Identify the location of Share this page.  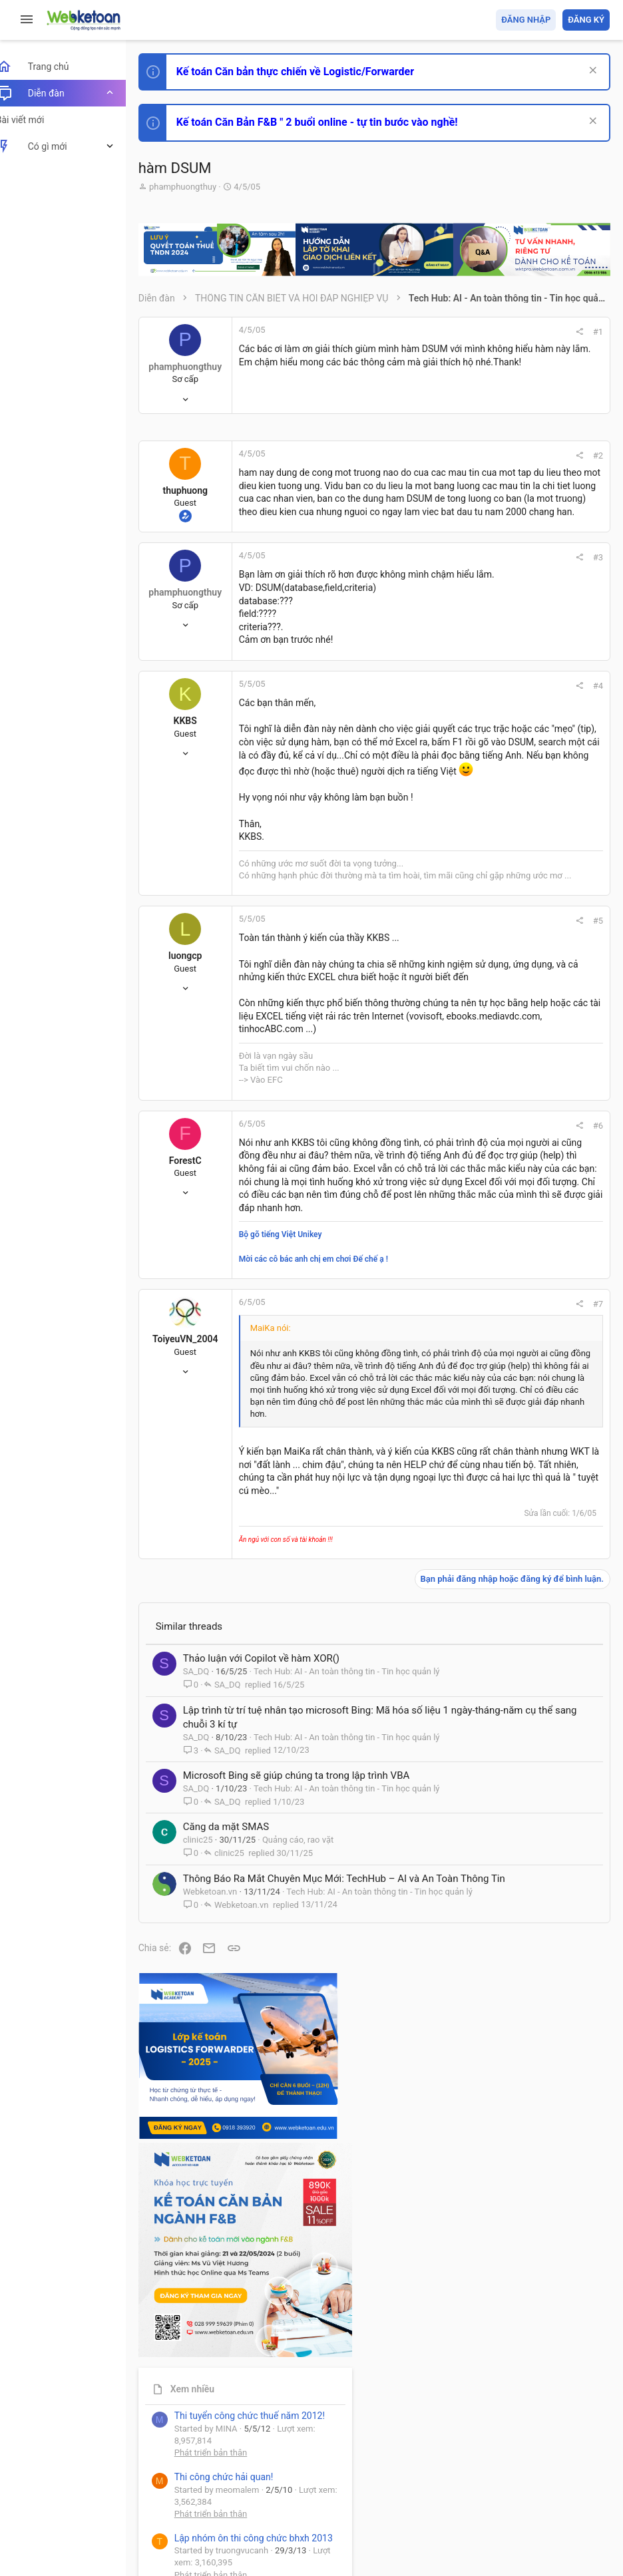
(526, 1184).